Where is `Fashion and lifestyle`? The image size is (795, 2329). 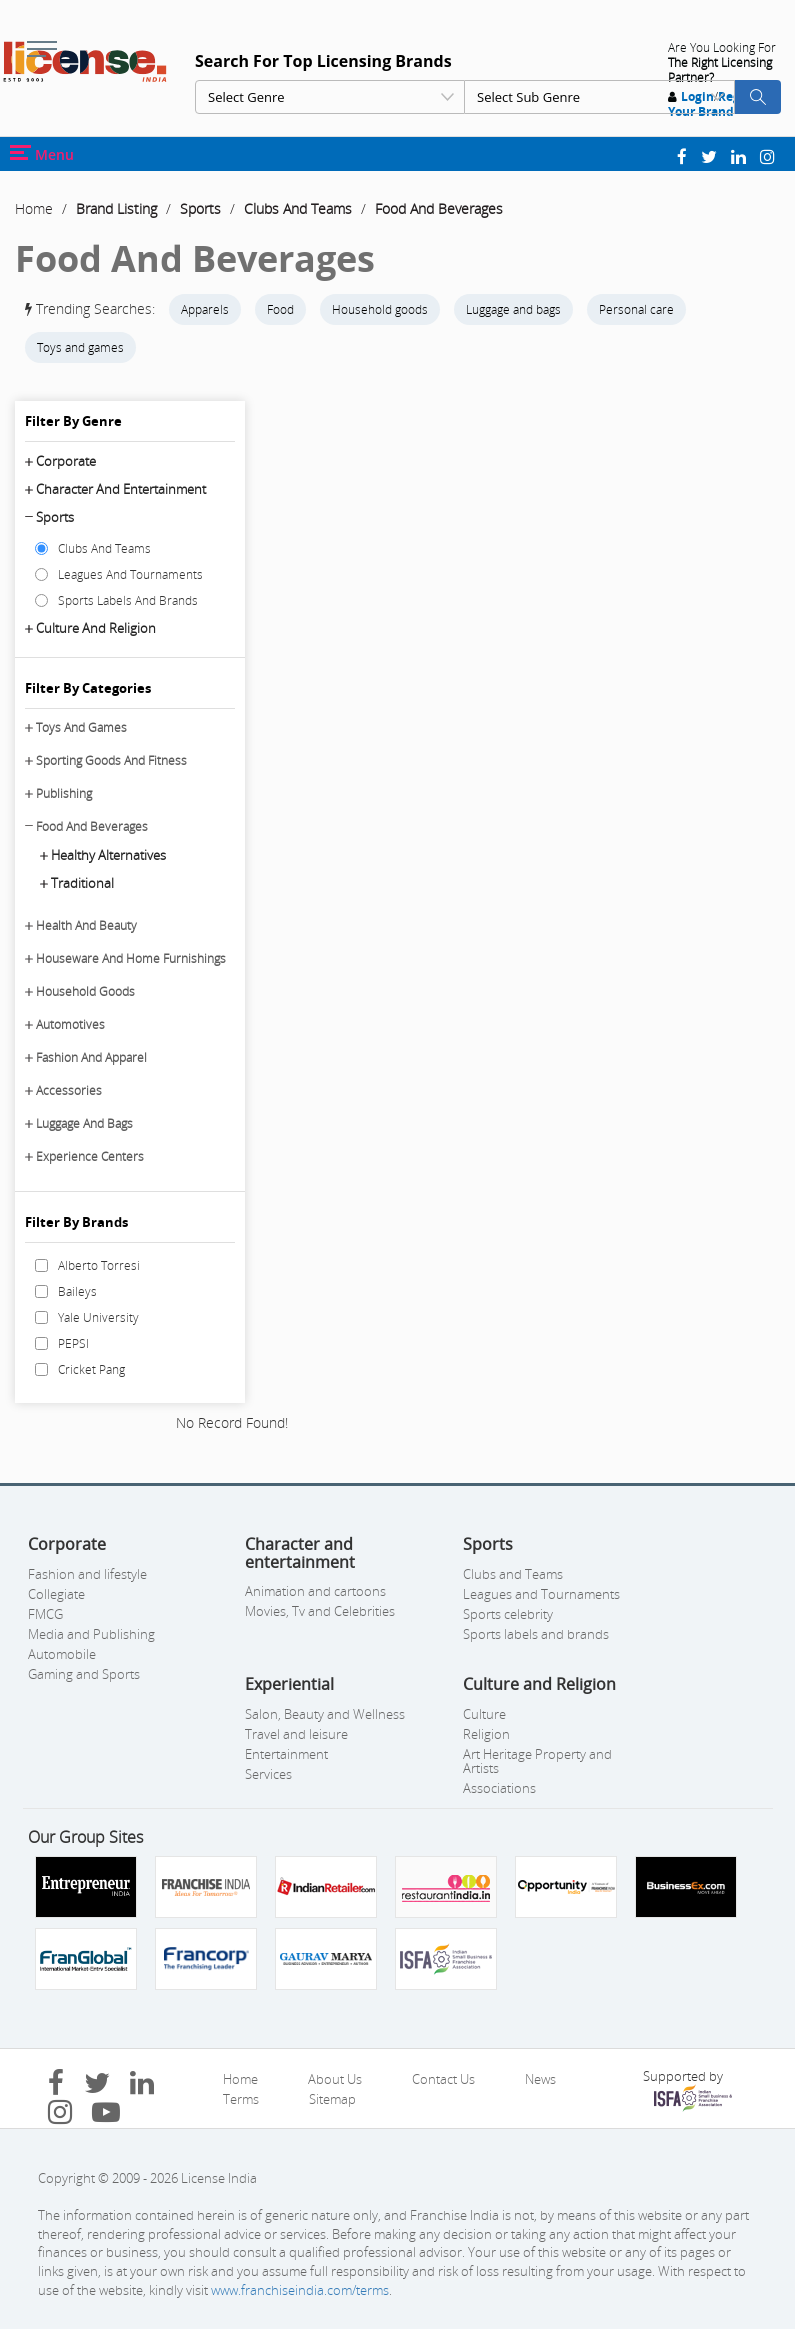
Fashion and lifestyle is located at coordinates (87, 1574).